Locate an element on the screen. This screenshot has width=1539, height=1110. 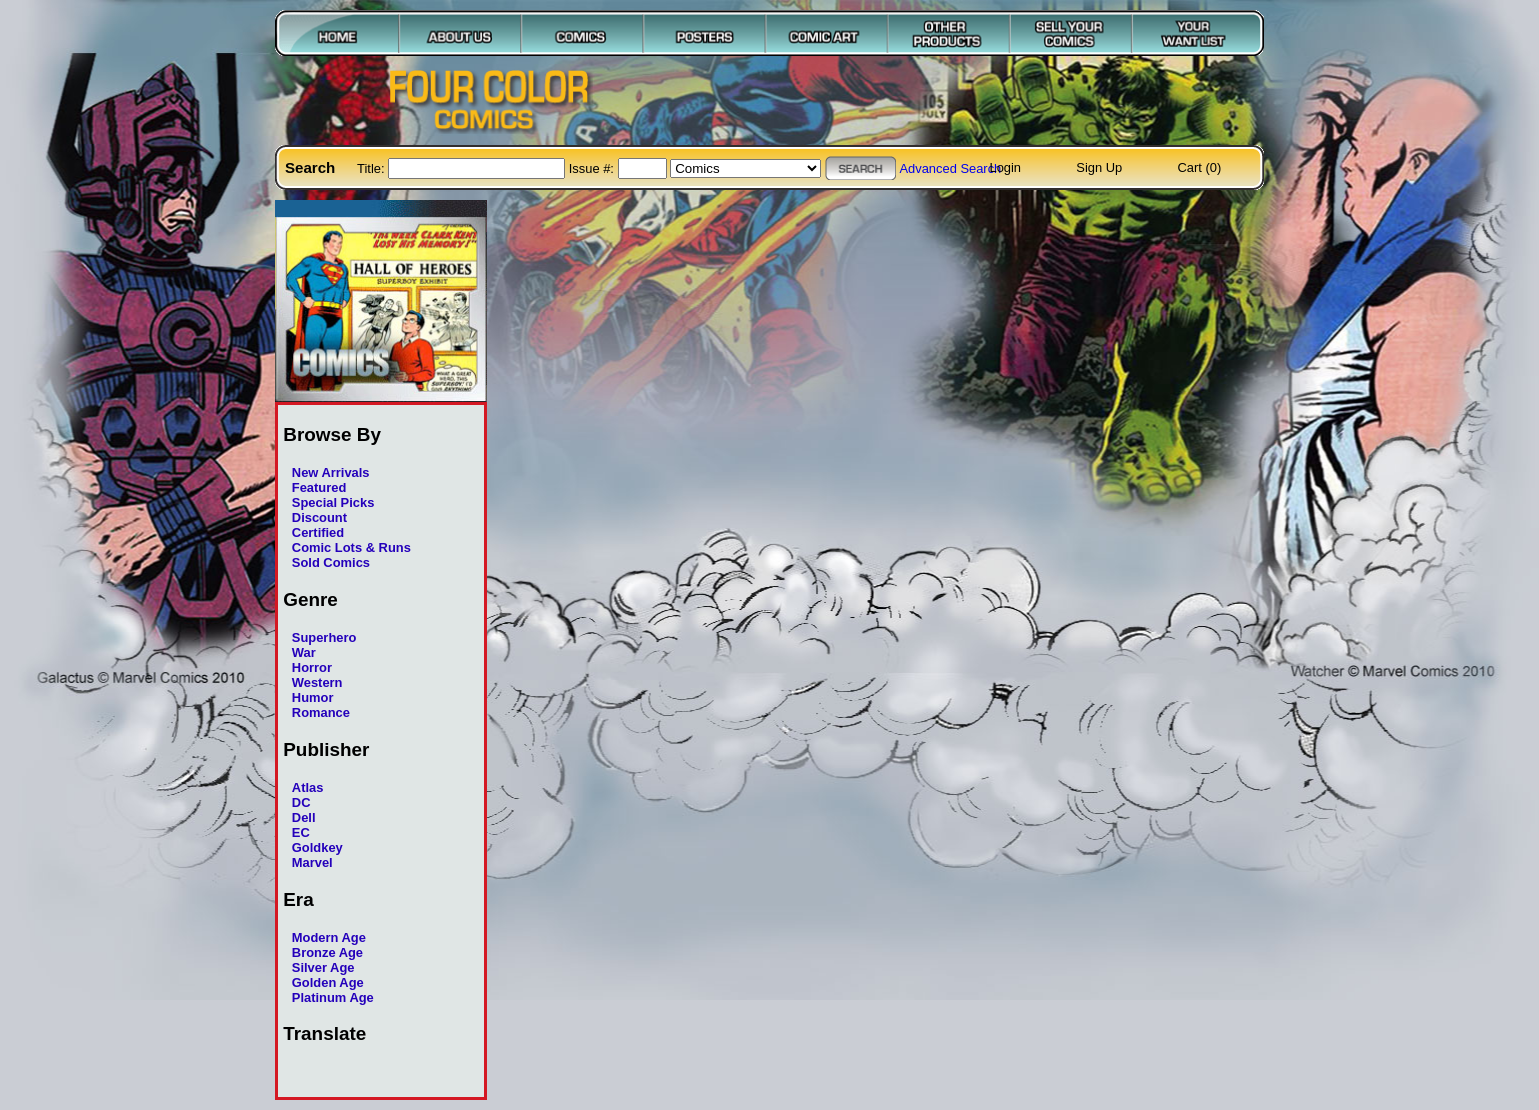
Superhero is located at coordinates (324, 637).